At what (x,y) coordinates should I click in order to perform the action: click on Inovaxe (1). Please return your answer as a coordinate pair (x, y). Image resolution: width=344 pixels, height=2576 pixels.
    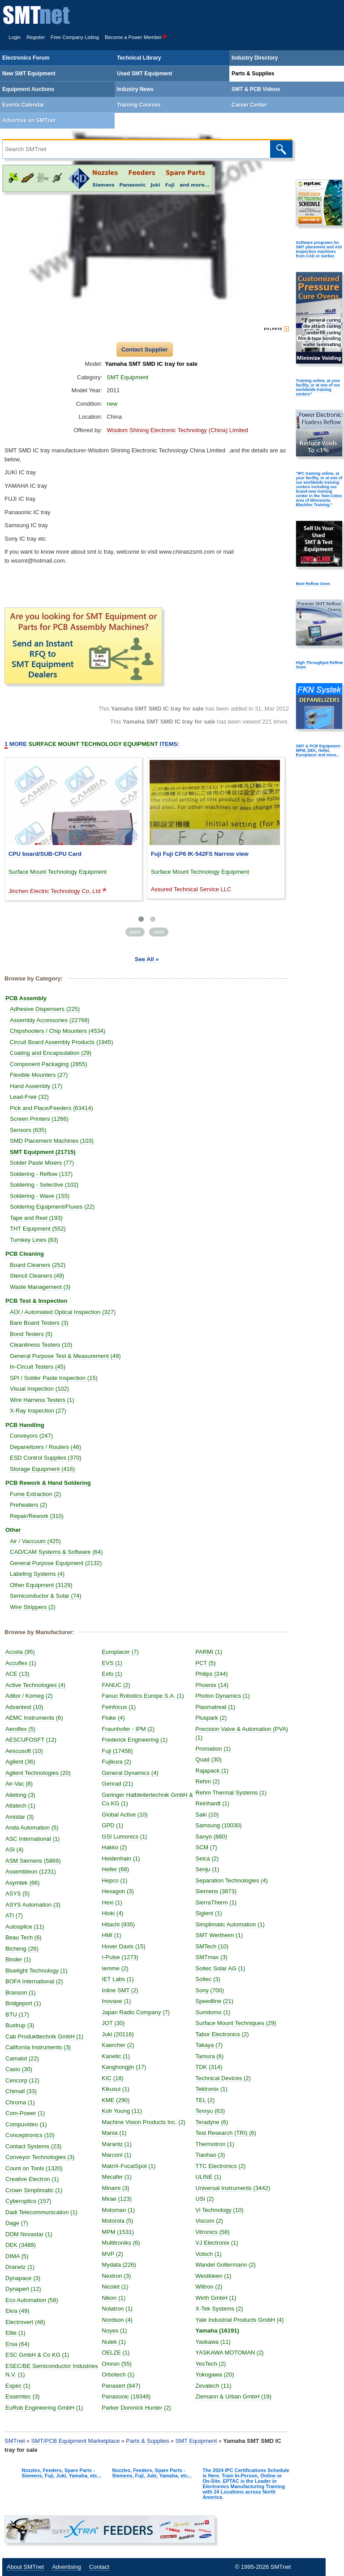
    Looking at the image, I should click on (116, 2001).